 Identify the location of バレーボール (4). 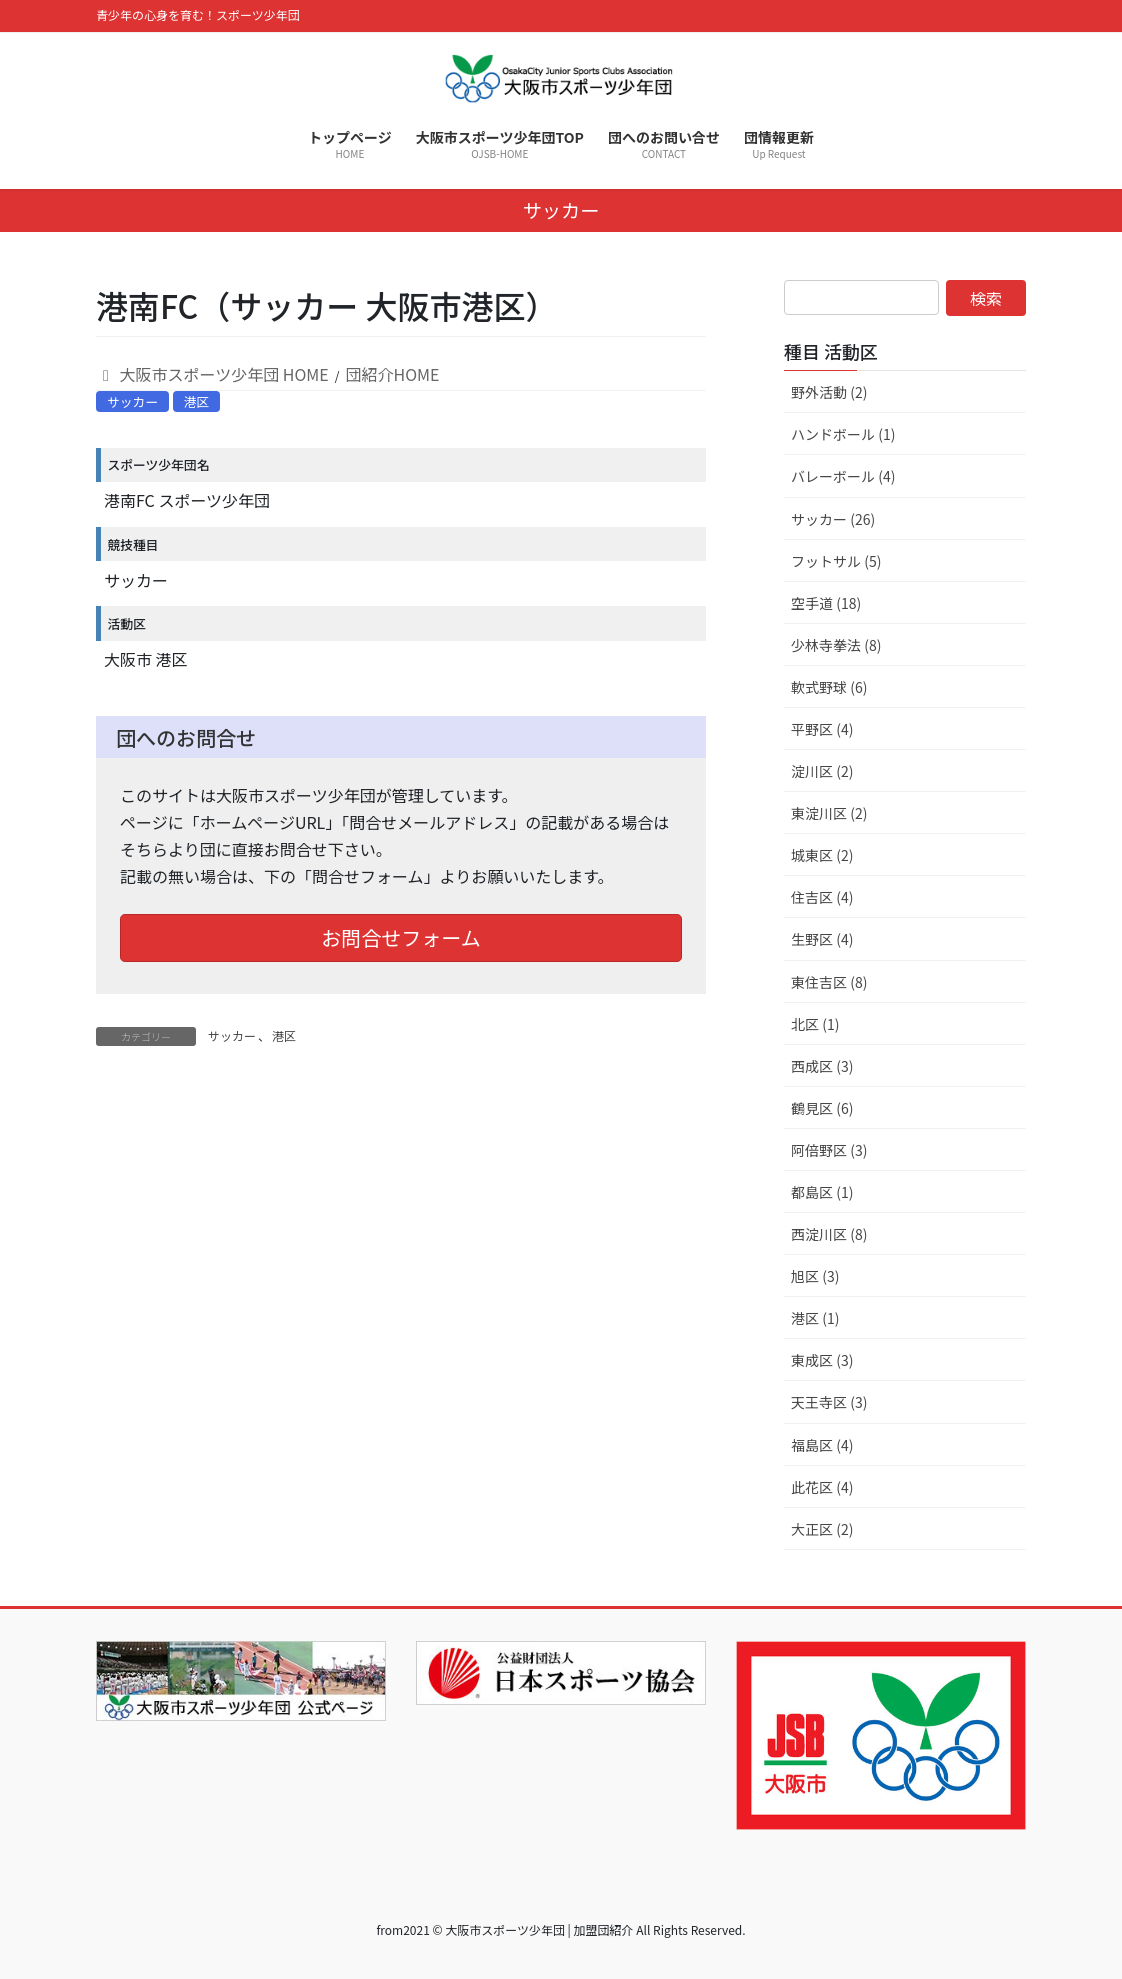
(843, 476).